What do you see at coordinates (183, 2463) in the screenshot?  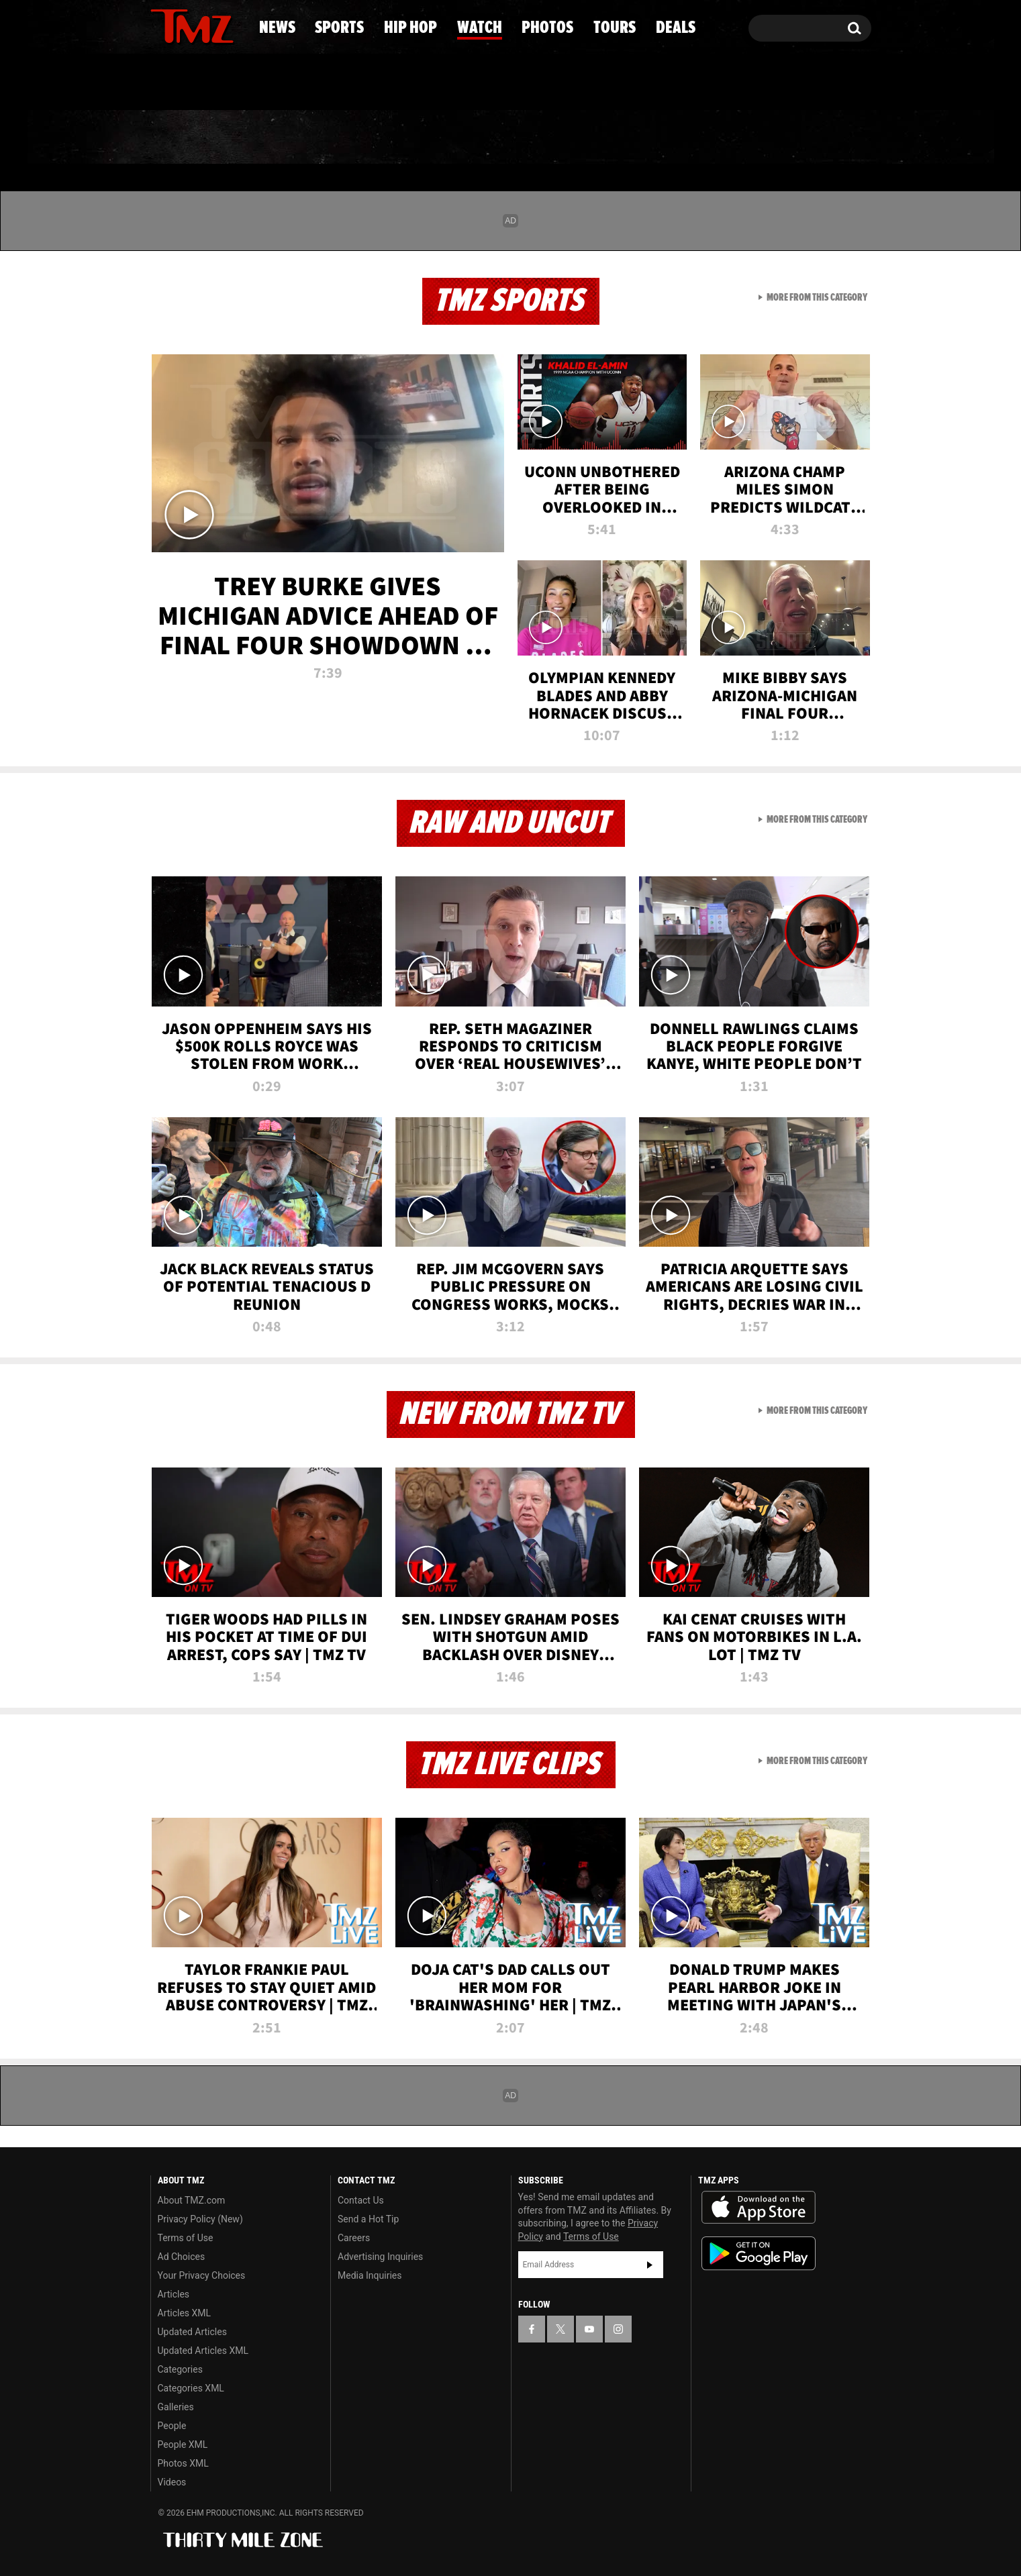 I see `Photos XML` at bounding box center [183, 2463].